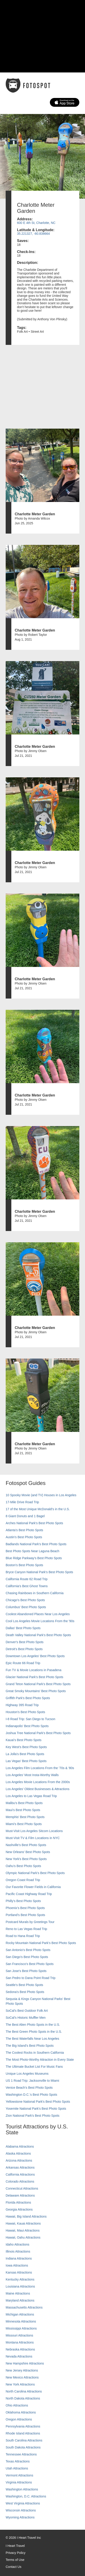  Describe the element at coordinates (26, 2017) in the screenshot. I see `SoCal’s Historic Muffler Men` at that location.